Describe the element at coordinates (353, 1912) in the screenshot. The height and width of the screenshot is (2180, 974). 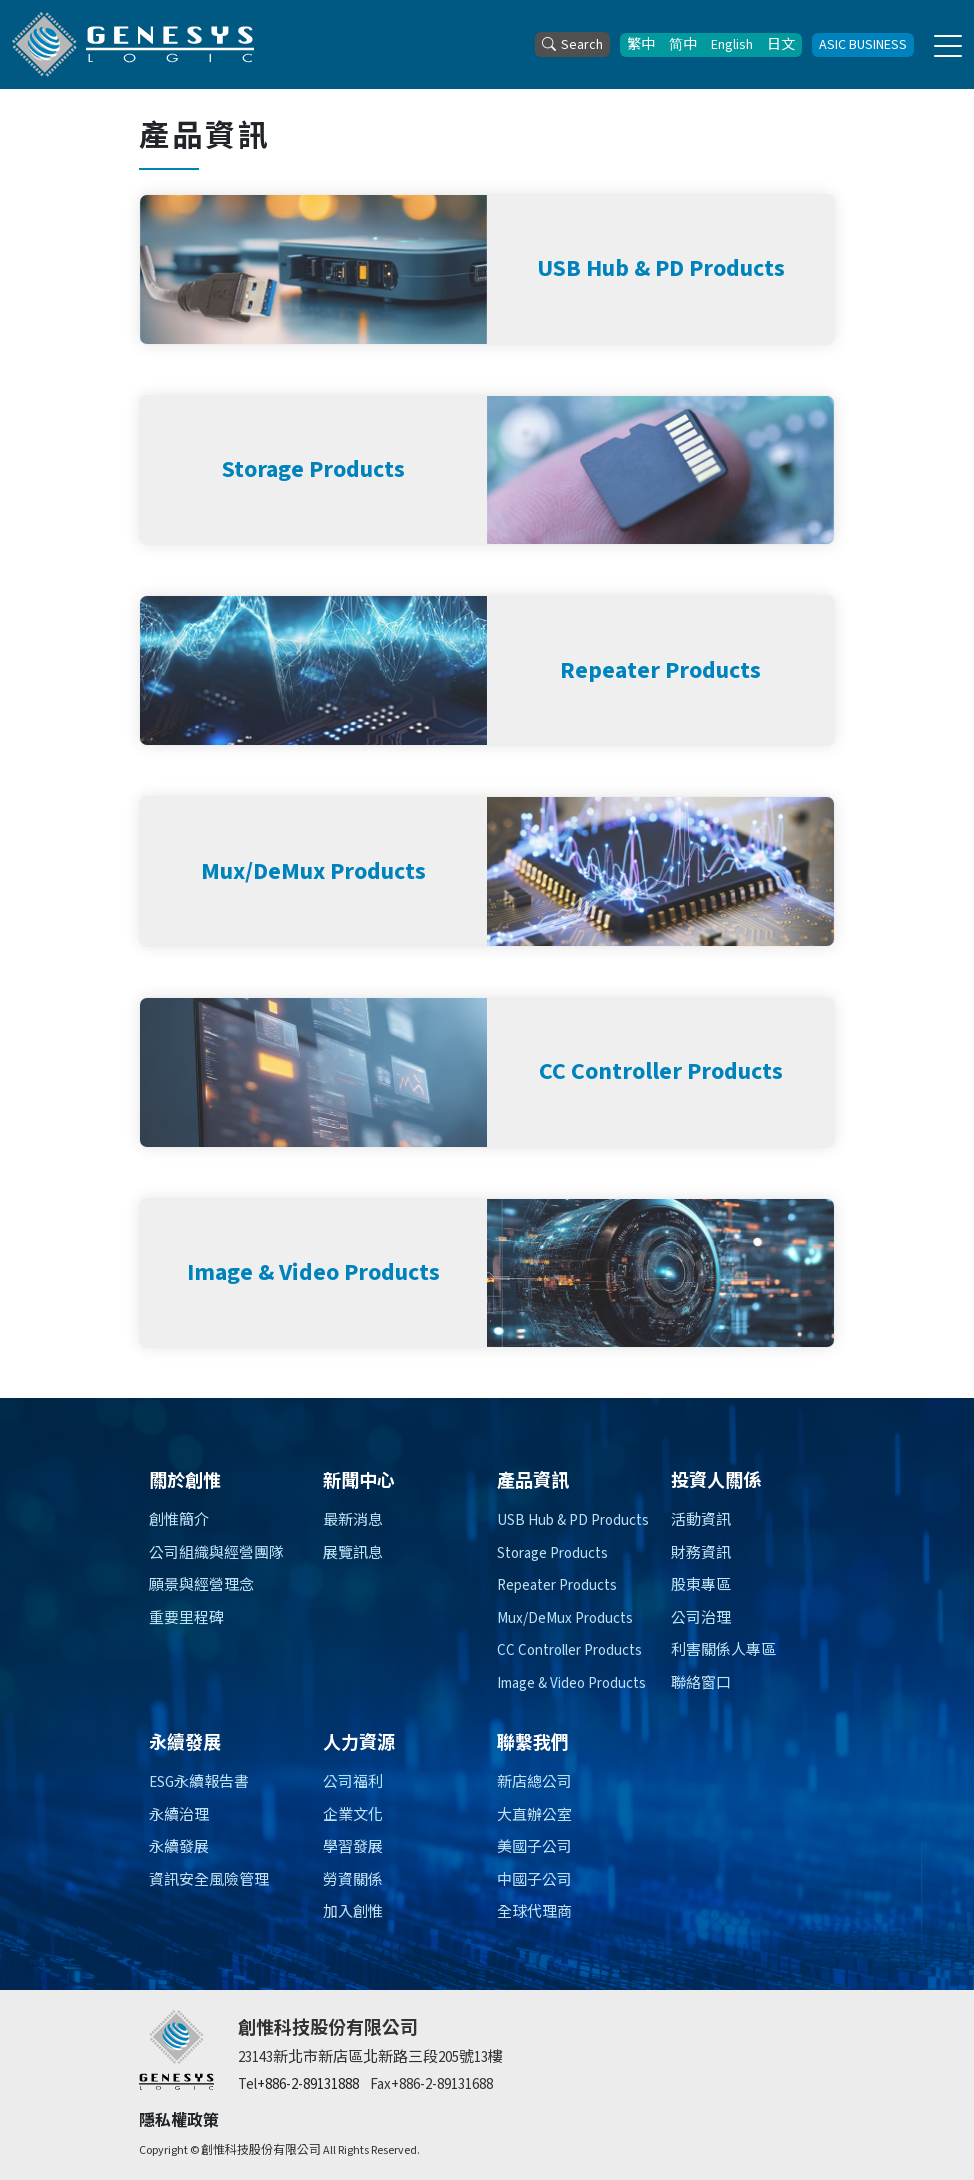
I see `加入創惟` at that location.